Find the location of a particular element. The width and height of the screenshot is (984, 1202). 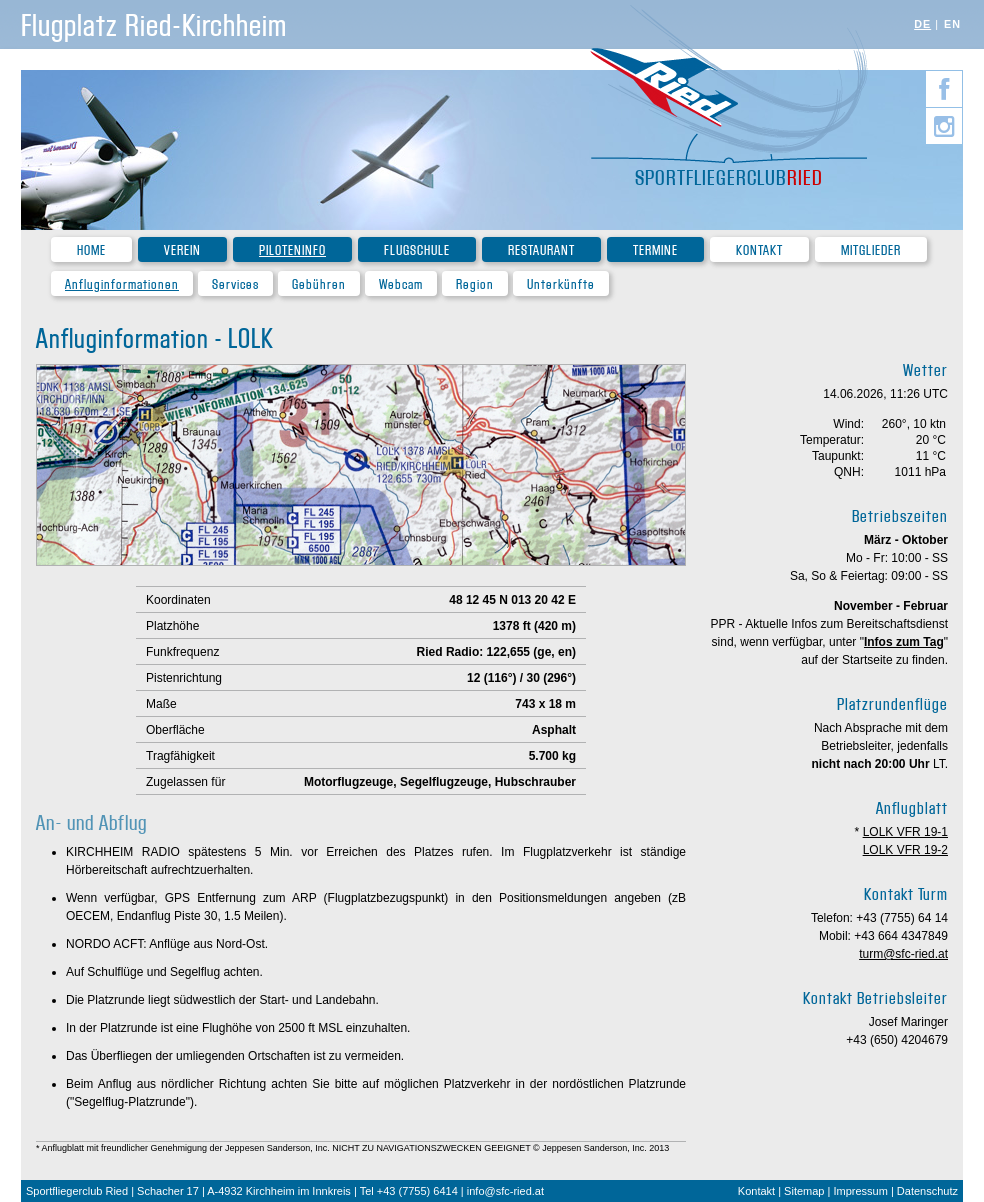

Termine is located at coordinates (655, 250).